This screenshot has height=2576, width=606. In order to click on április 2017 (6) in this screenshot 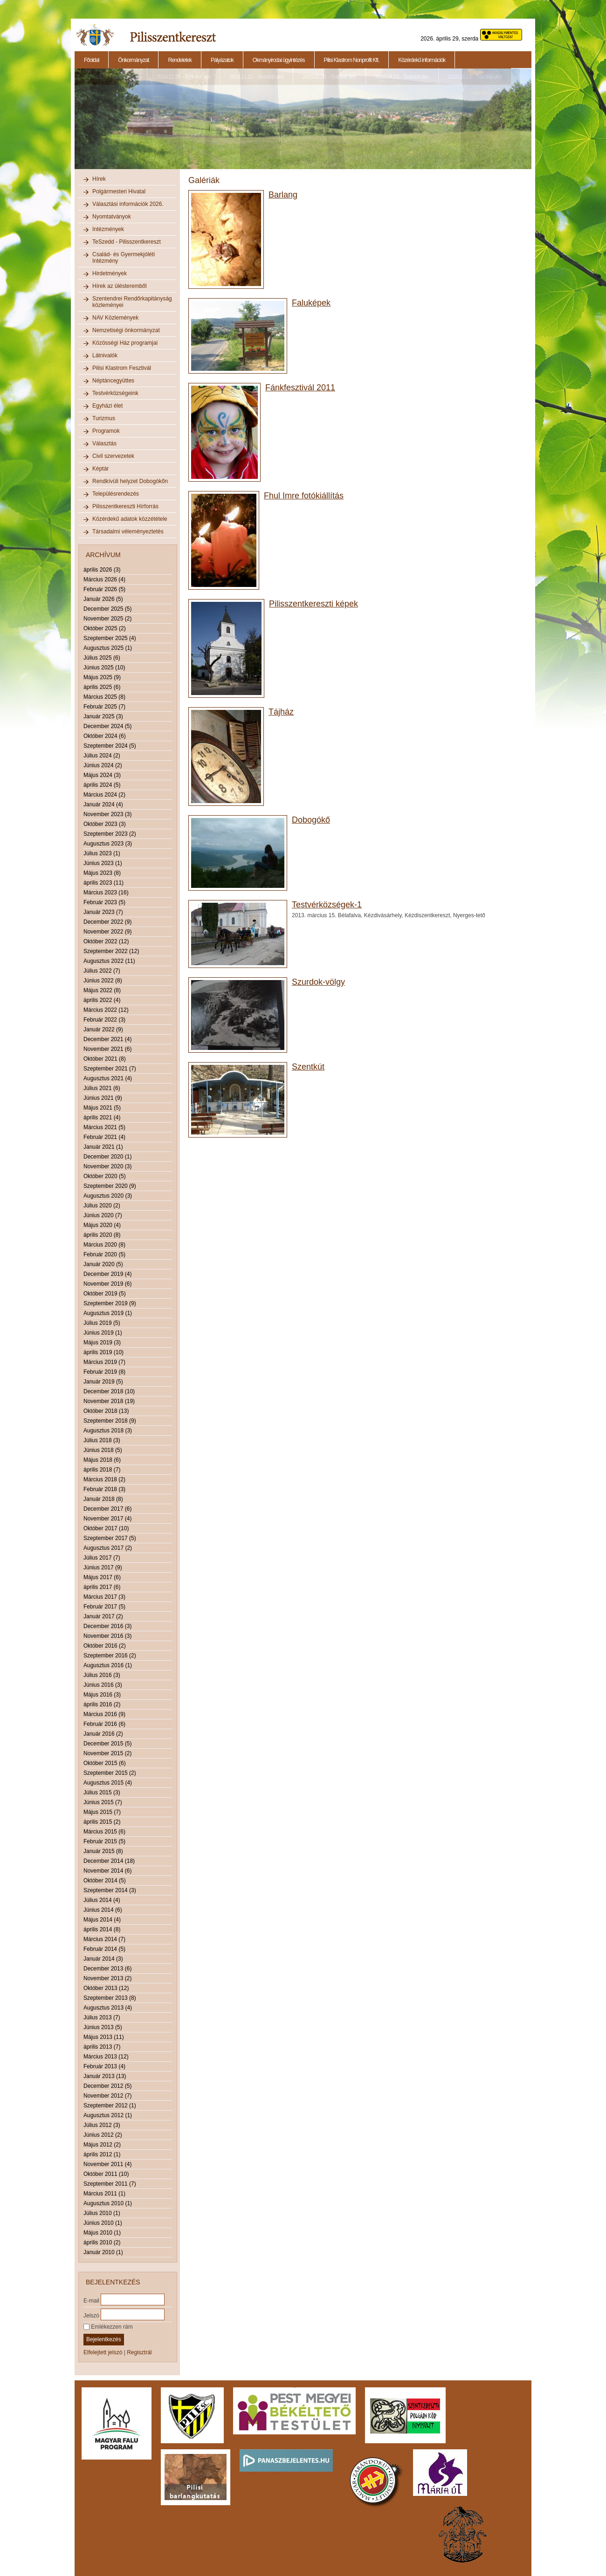, I will do `click(101, 1587)`.